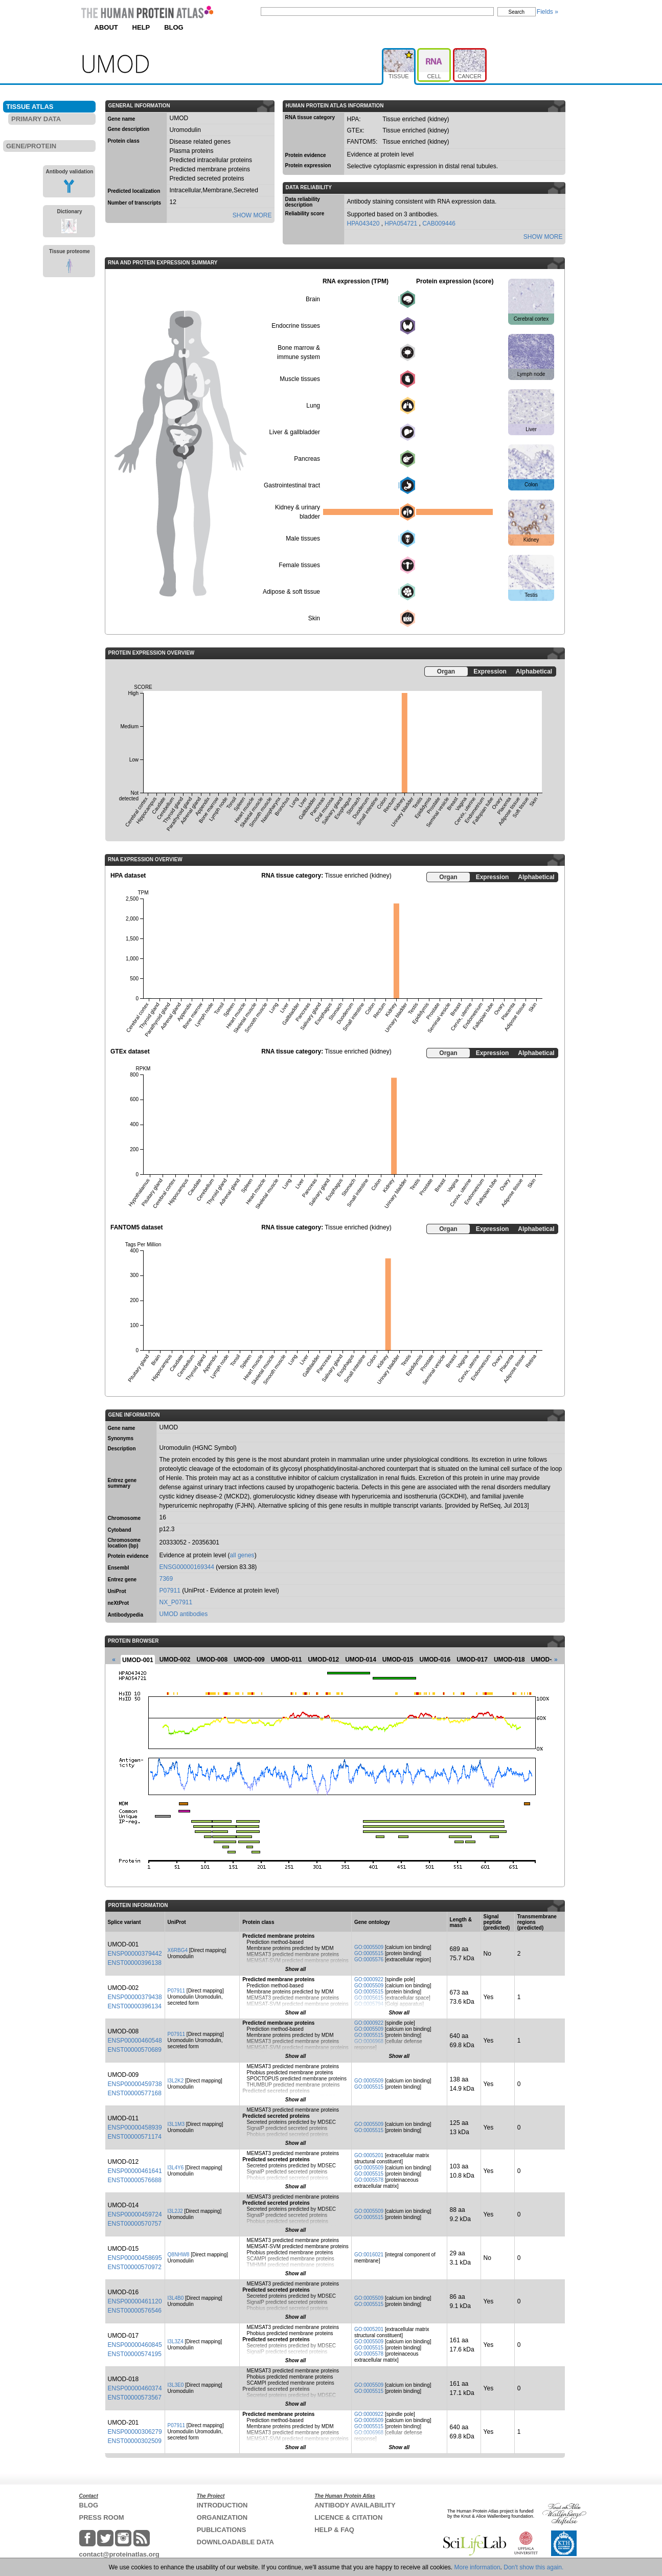 The width and height of the screenshot is (662, 2576). I want to click on CAB009446, so click(438, 223).